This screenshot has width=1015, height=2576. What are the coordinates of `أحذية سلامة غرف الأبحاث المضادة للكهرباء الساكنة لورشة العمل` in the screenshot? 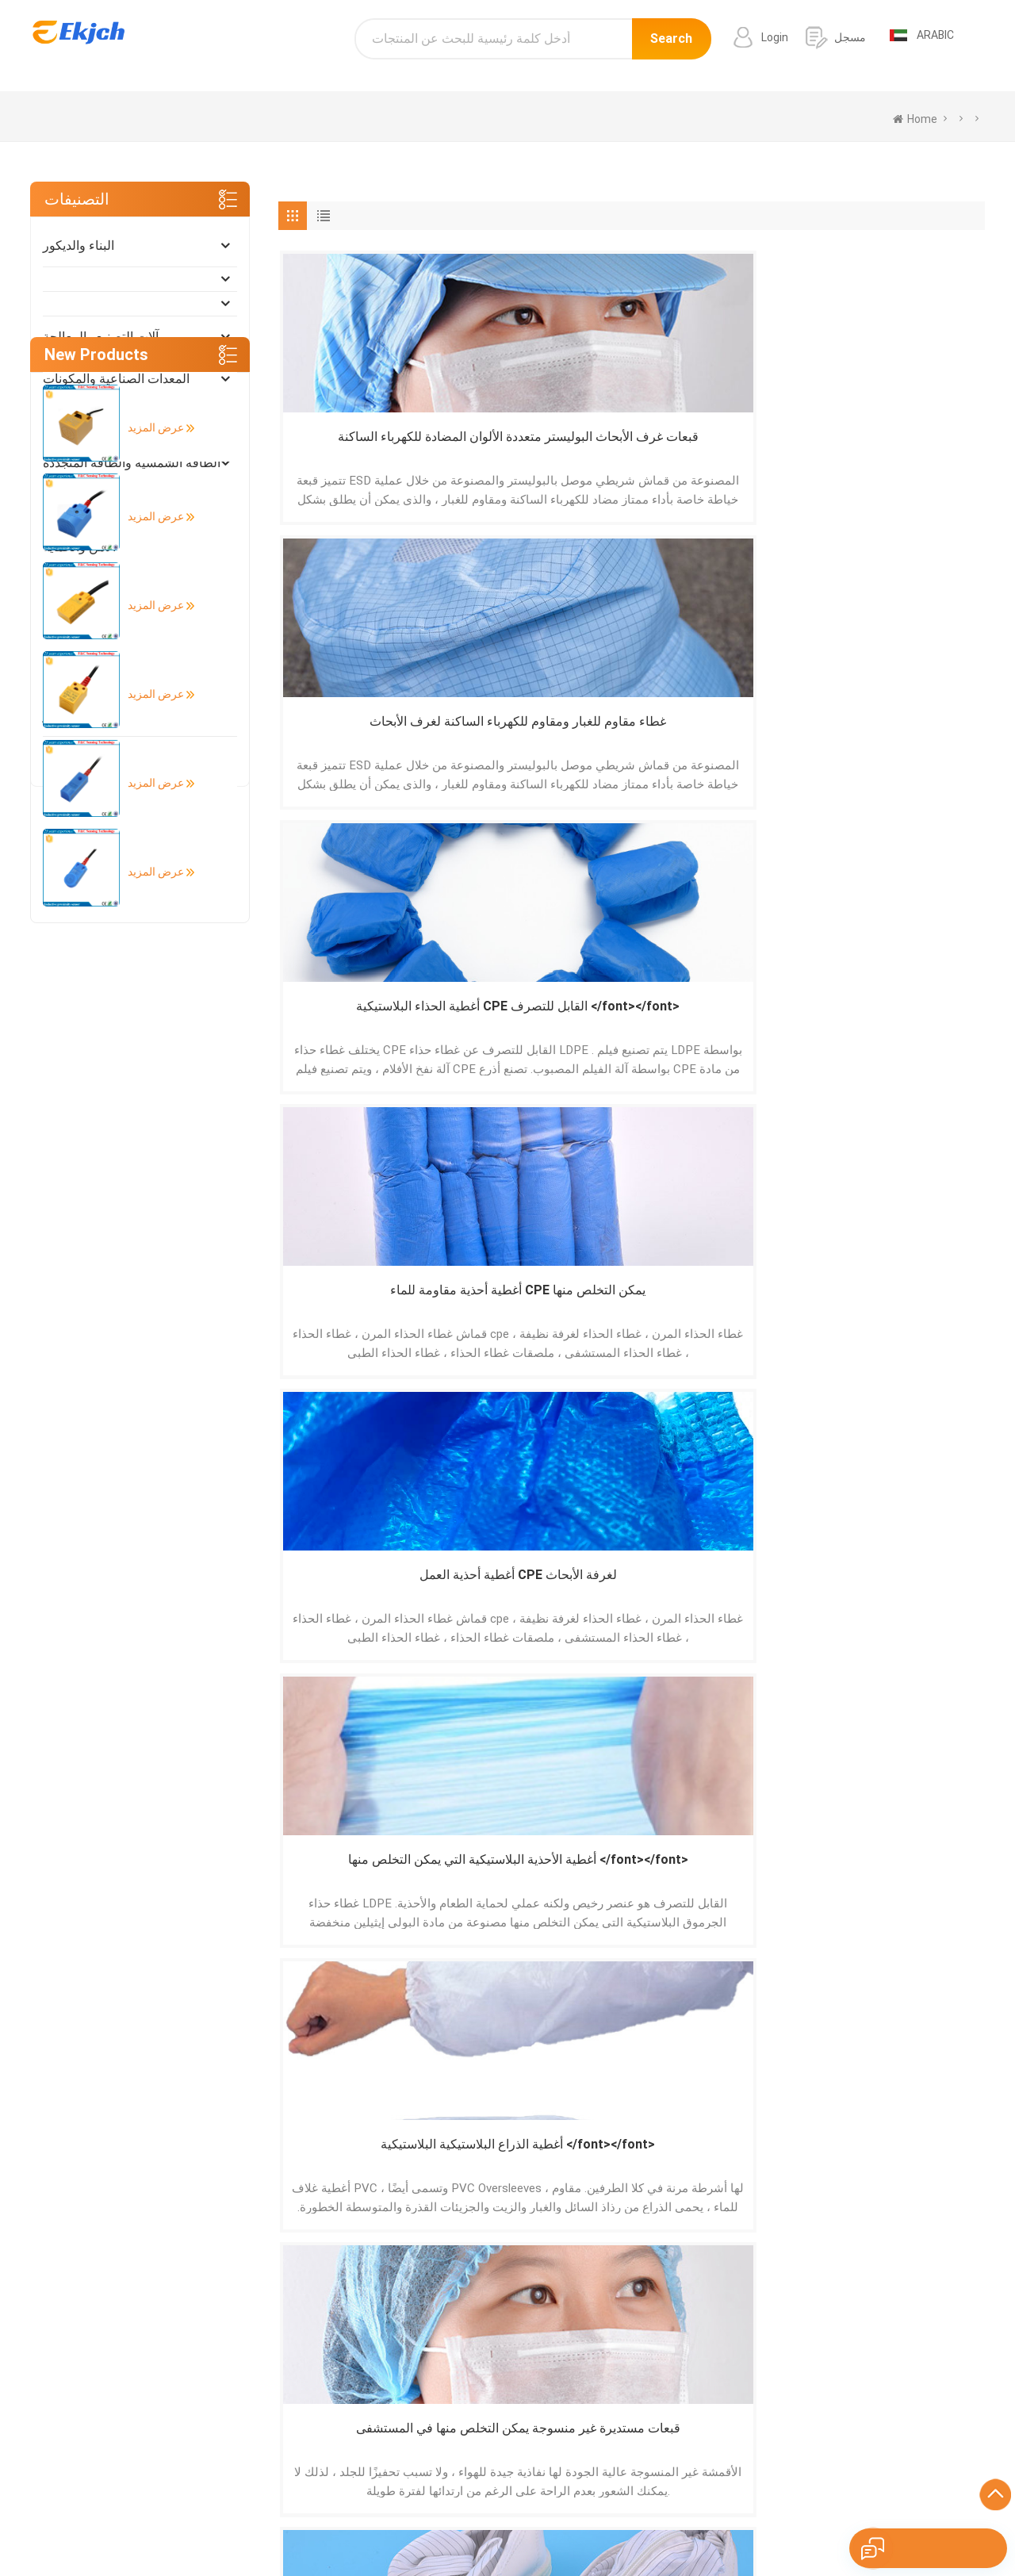 It's located at (364, 1026).